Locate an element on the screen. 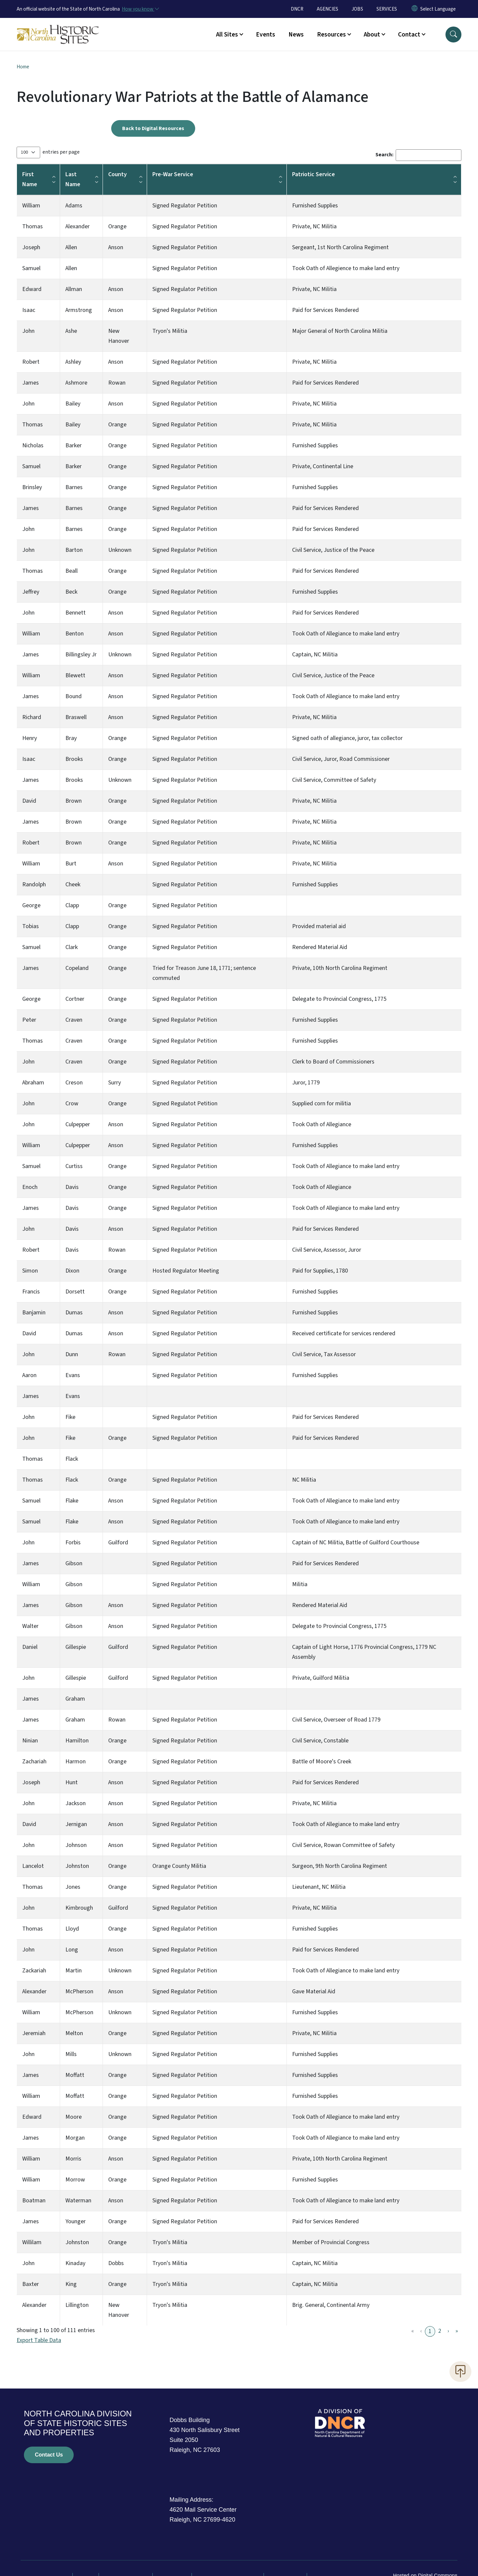 The height and width of the screenshot is (2576, 478). Jeffrey is located at coordinates (30, 592).